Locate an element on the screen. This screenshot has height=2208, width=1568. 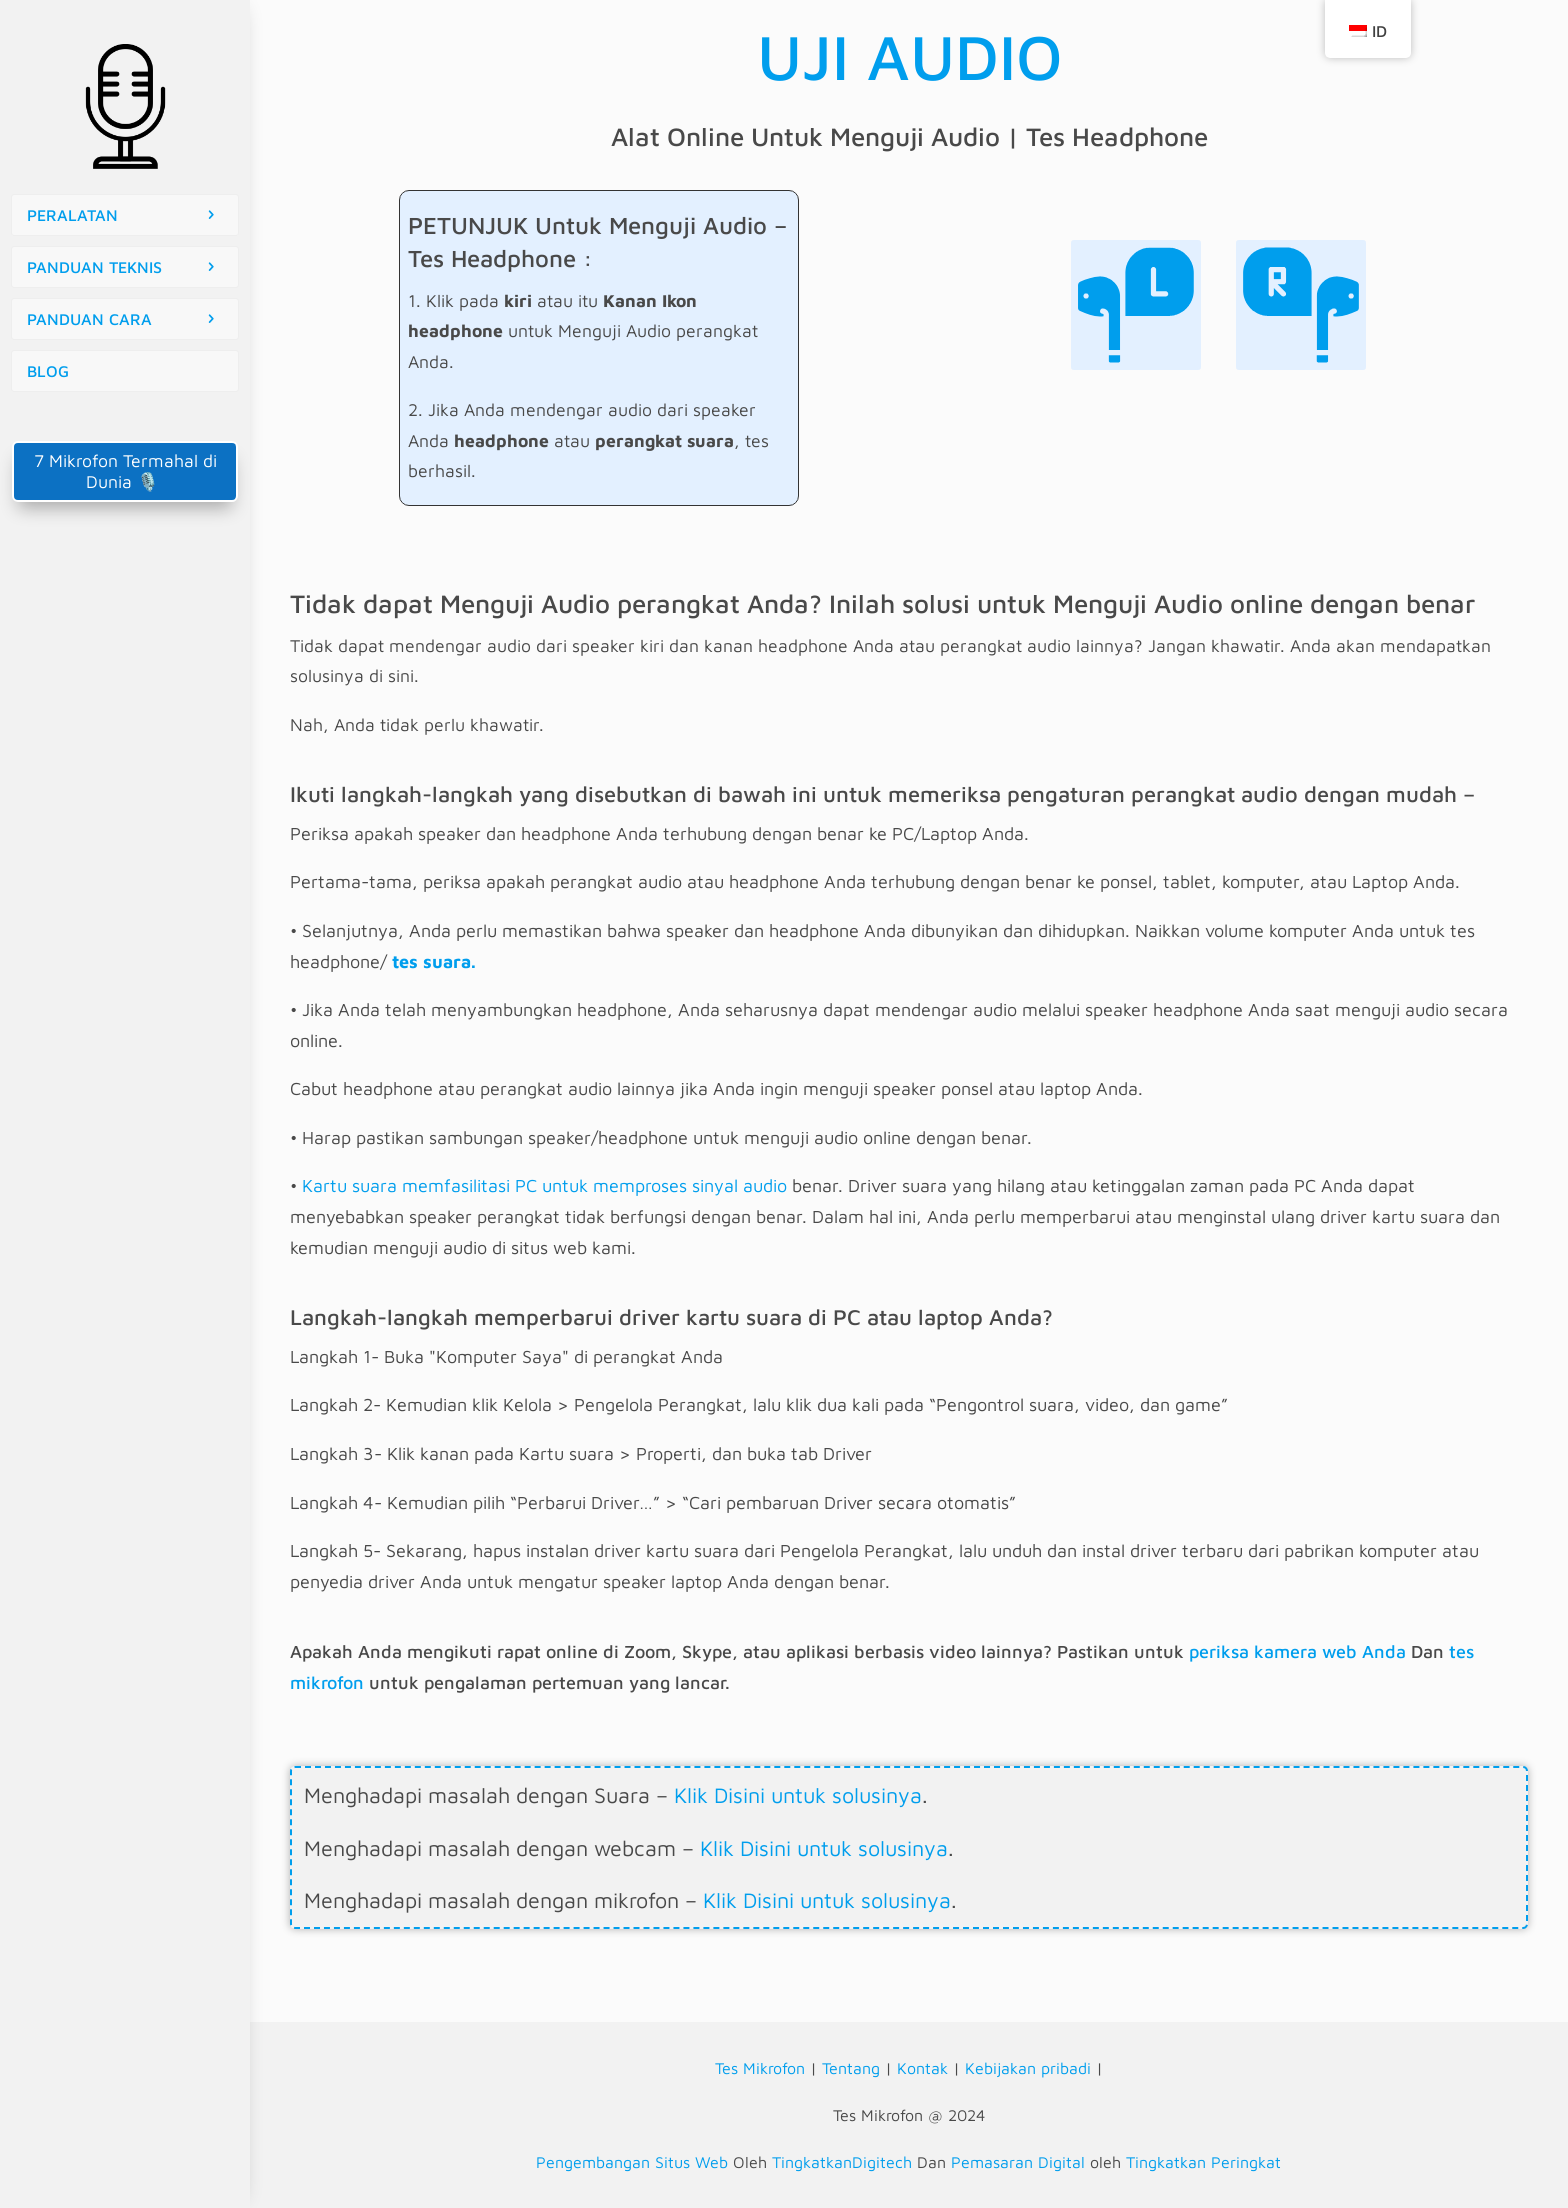
Tes Mikrofon is located at coordinates (760, 2068).